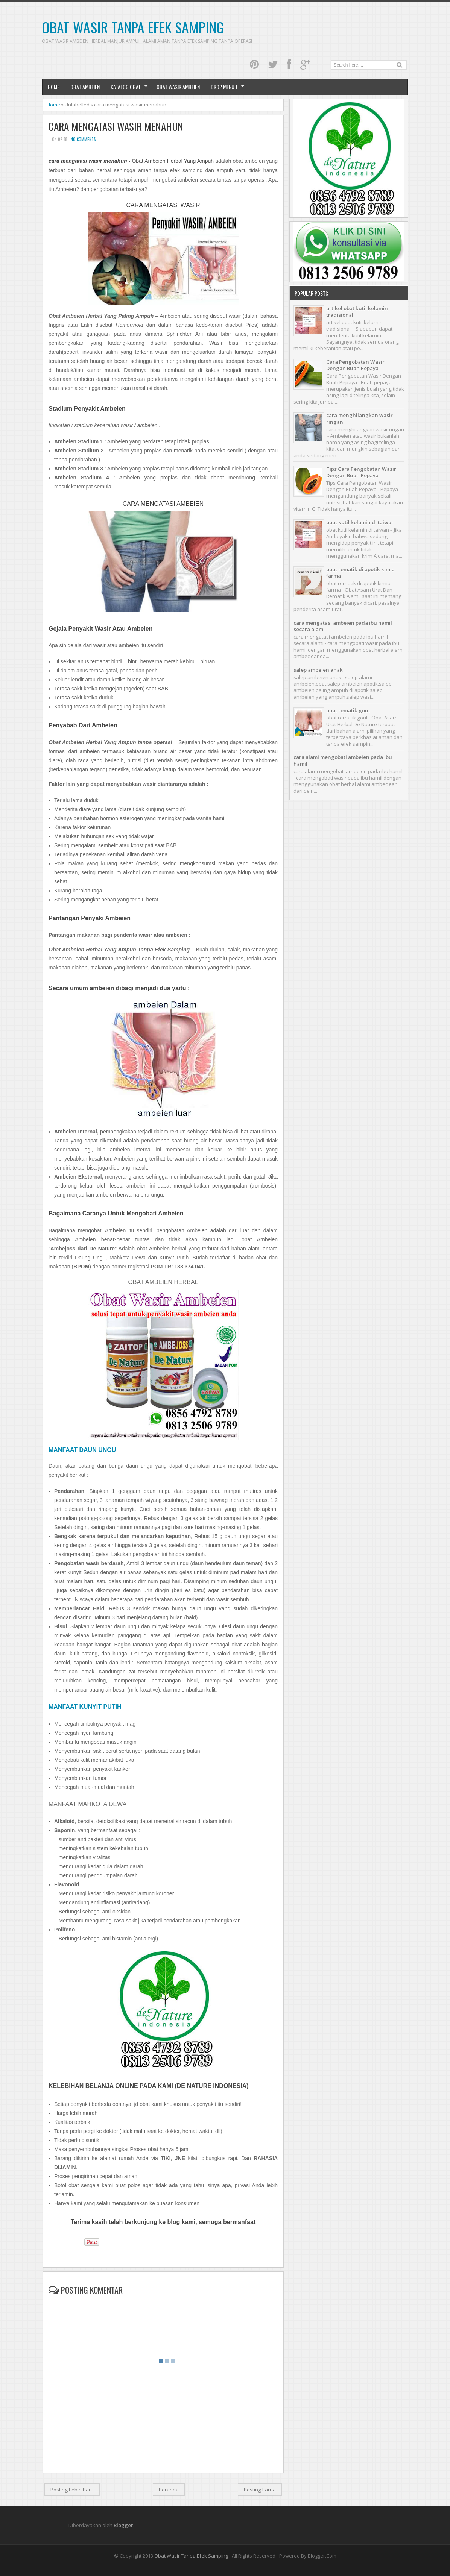  What do you see at coordinates (361, 472) in the screenshot?
I see `Tips Cara Pengobatan Wasir Dengan Buah Pepaya` at bounding box center [361, 472].